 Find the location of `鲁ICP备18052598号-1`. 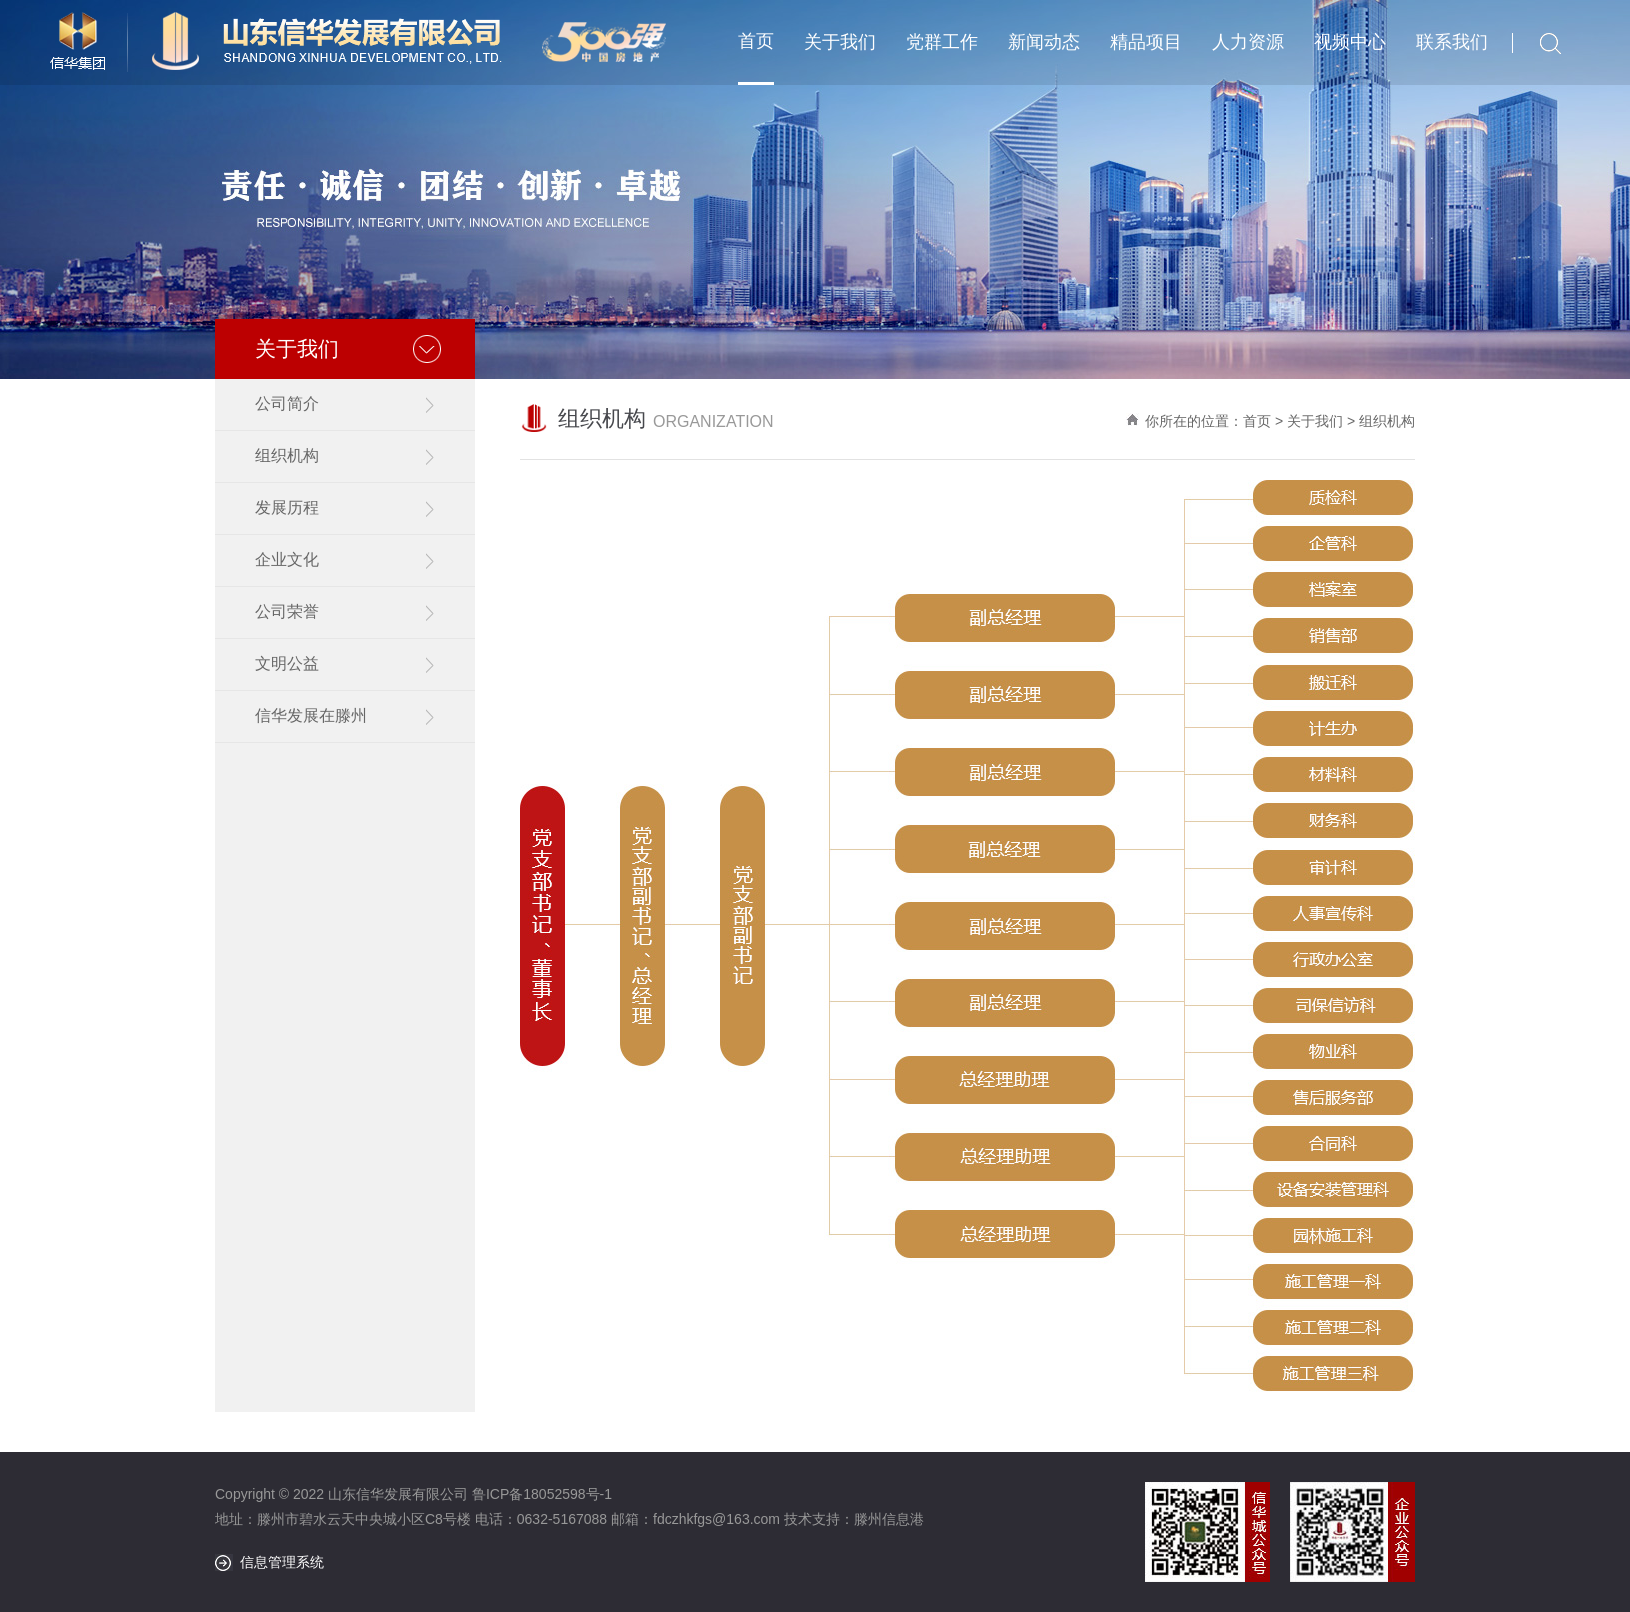

鲁ICP备18052598号-1 is located at coordinates (542, 1494).